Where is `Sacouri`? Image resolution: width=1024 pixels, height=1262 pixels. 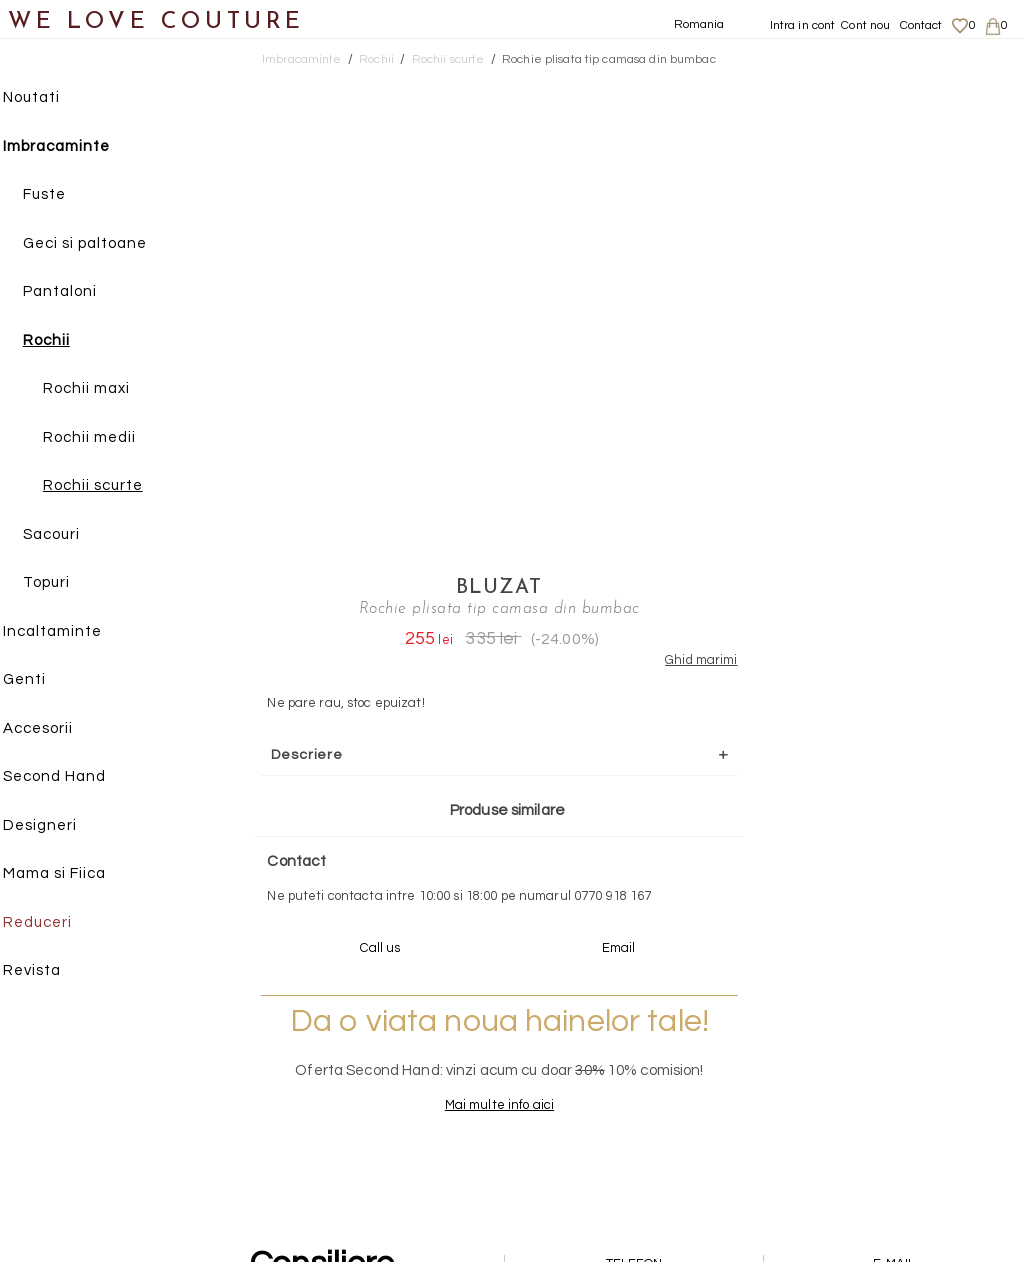 Sacouri is located at coordinates (70, 535).